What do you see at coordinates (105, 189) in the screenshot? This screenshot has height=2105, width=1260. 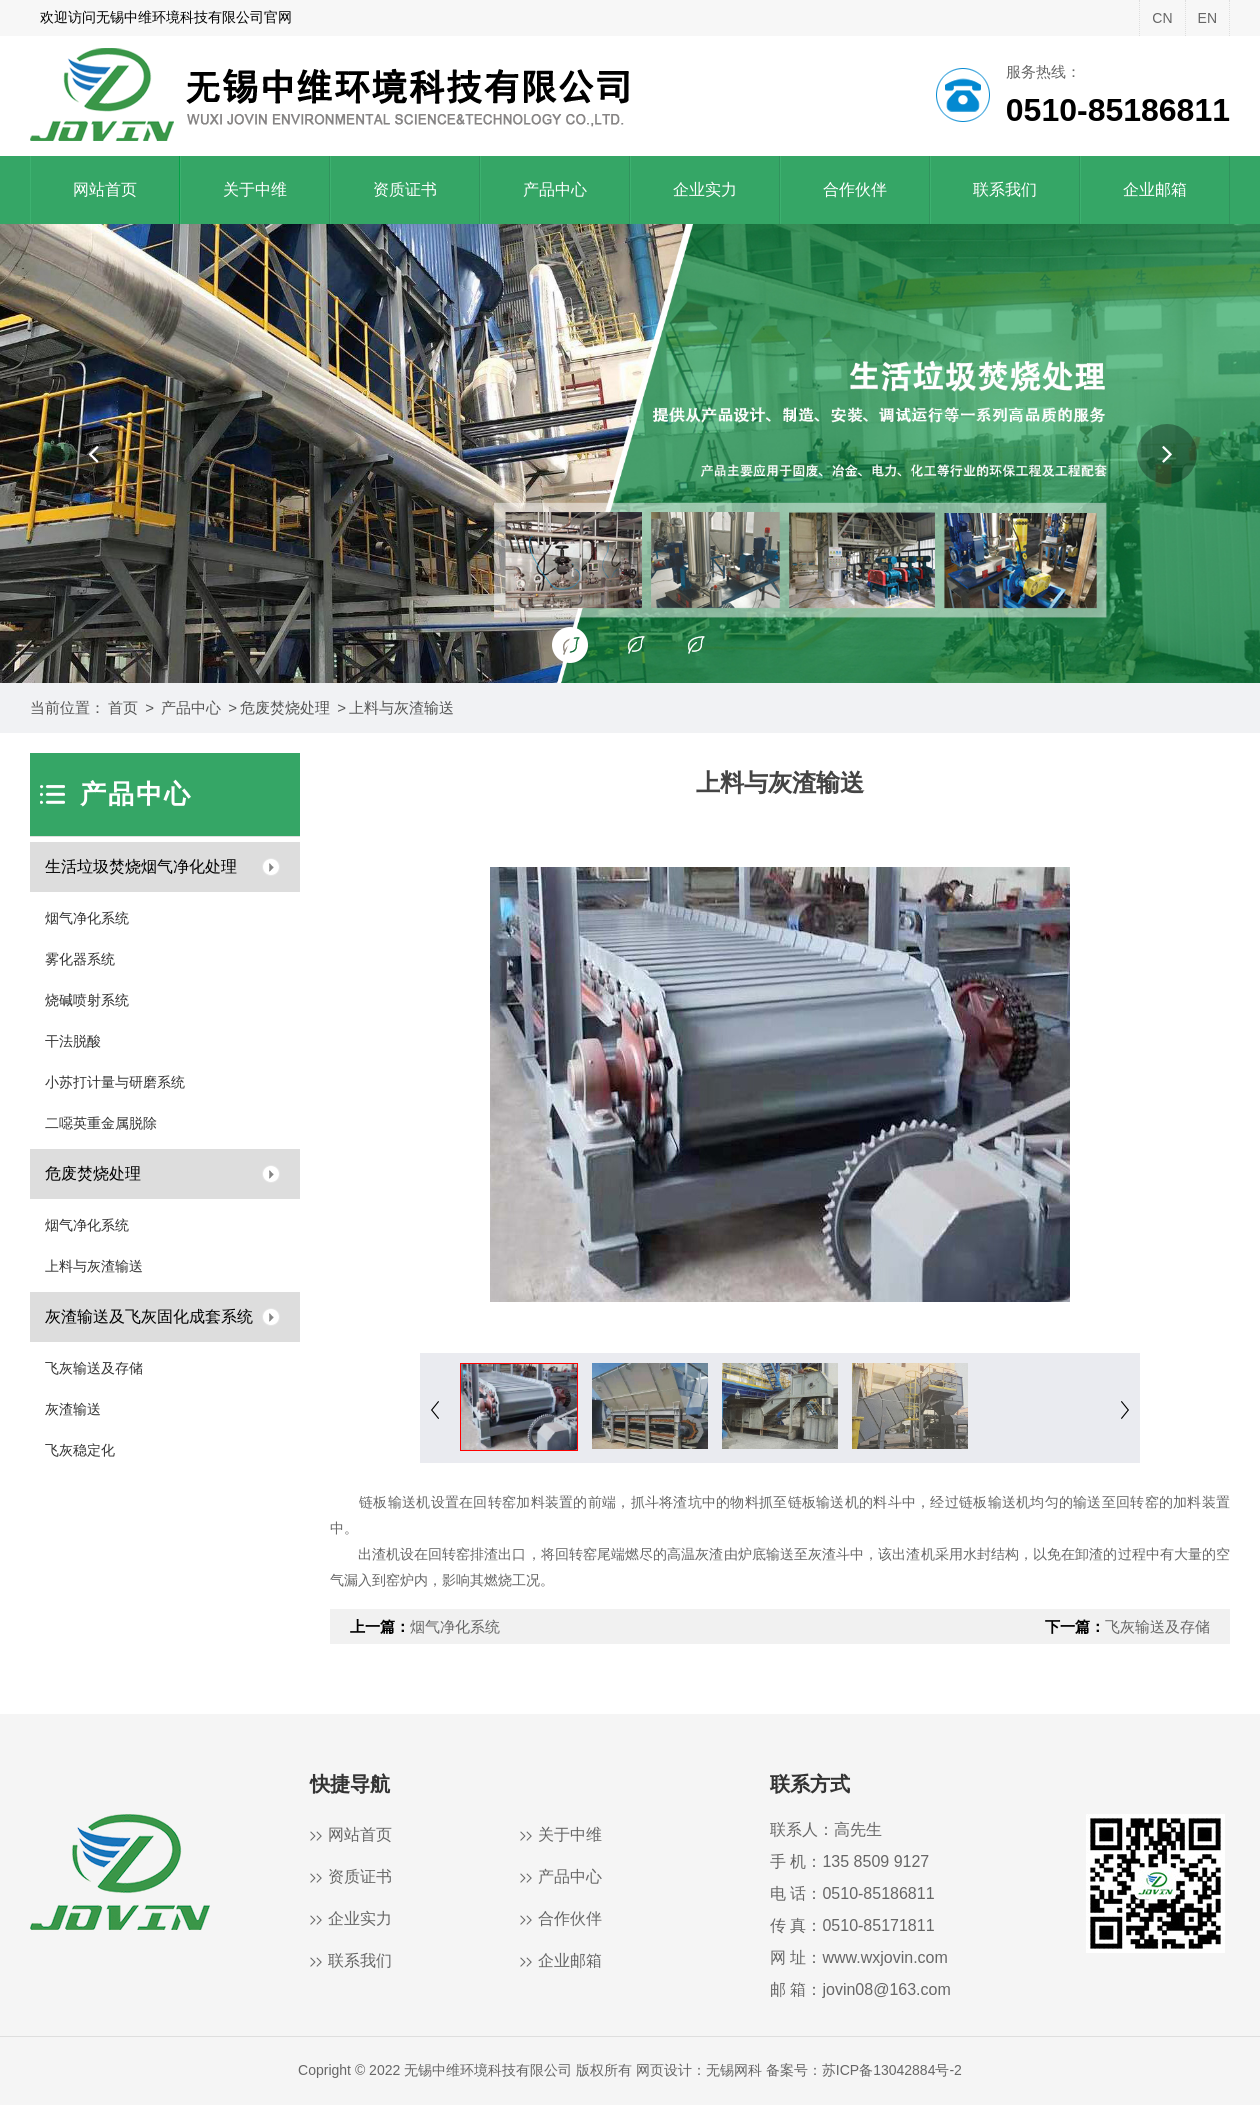 I see `网站首页` at bounding box center [105, 189].